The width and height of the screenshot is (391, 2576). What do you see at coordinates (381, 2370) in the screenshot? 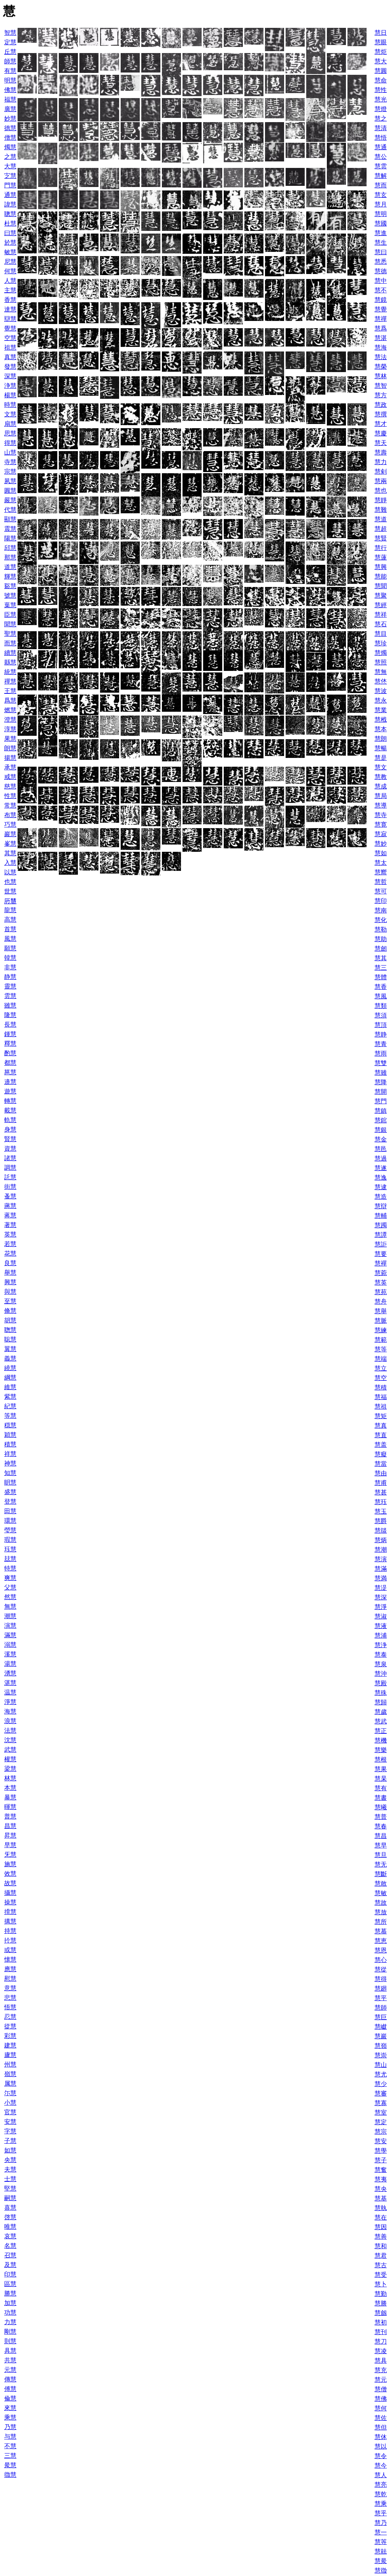
I see `慧充` at bounding box center [381, 2370].